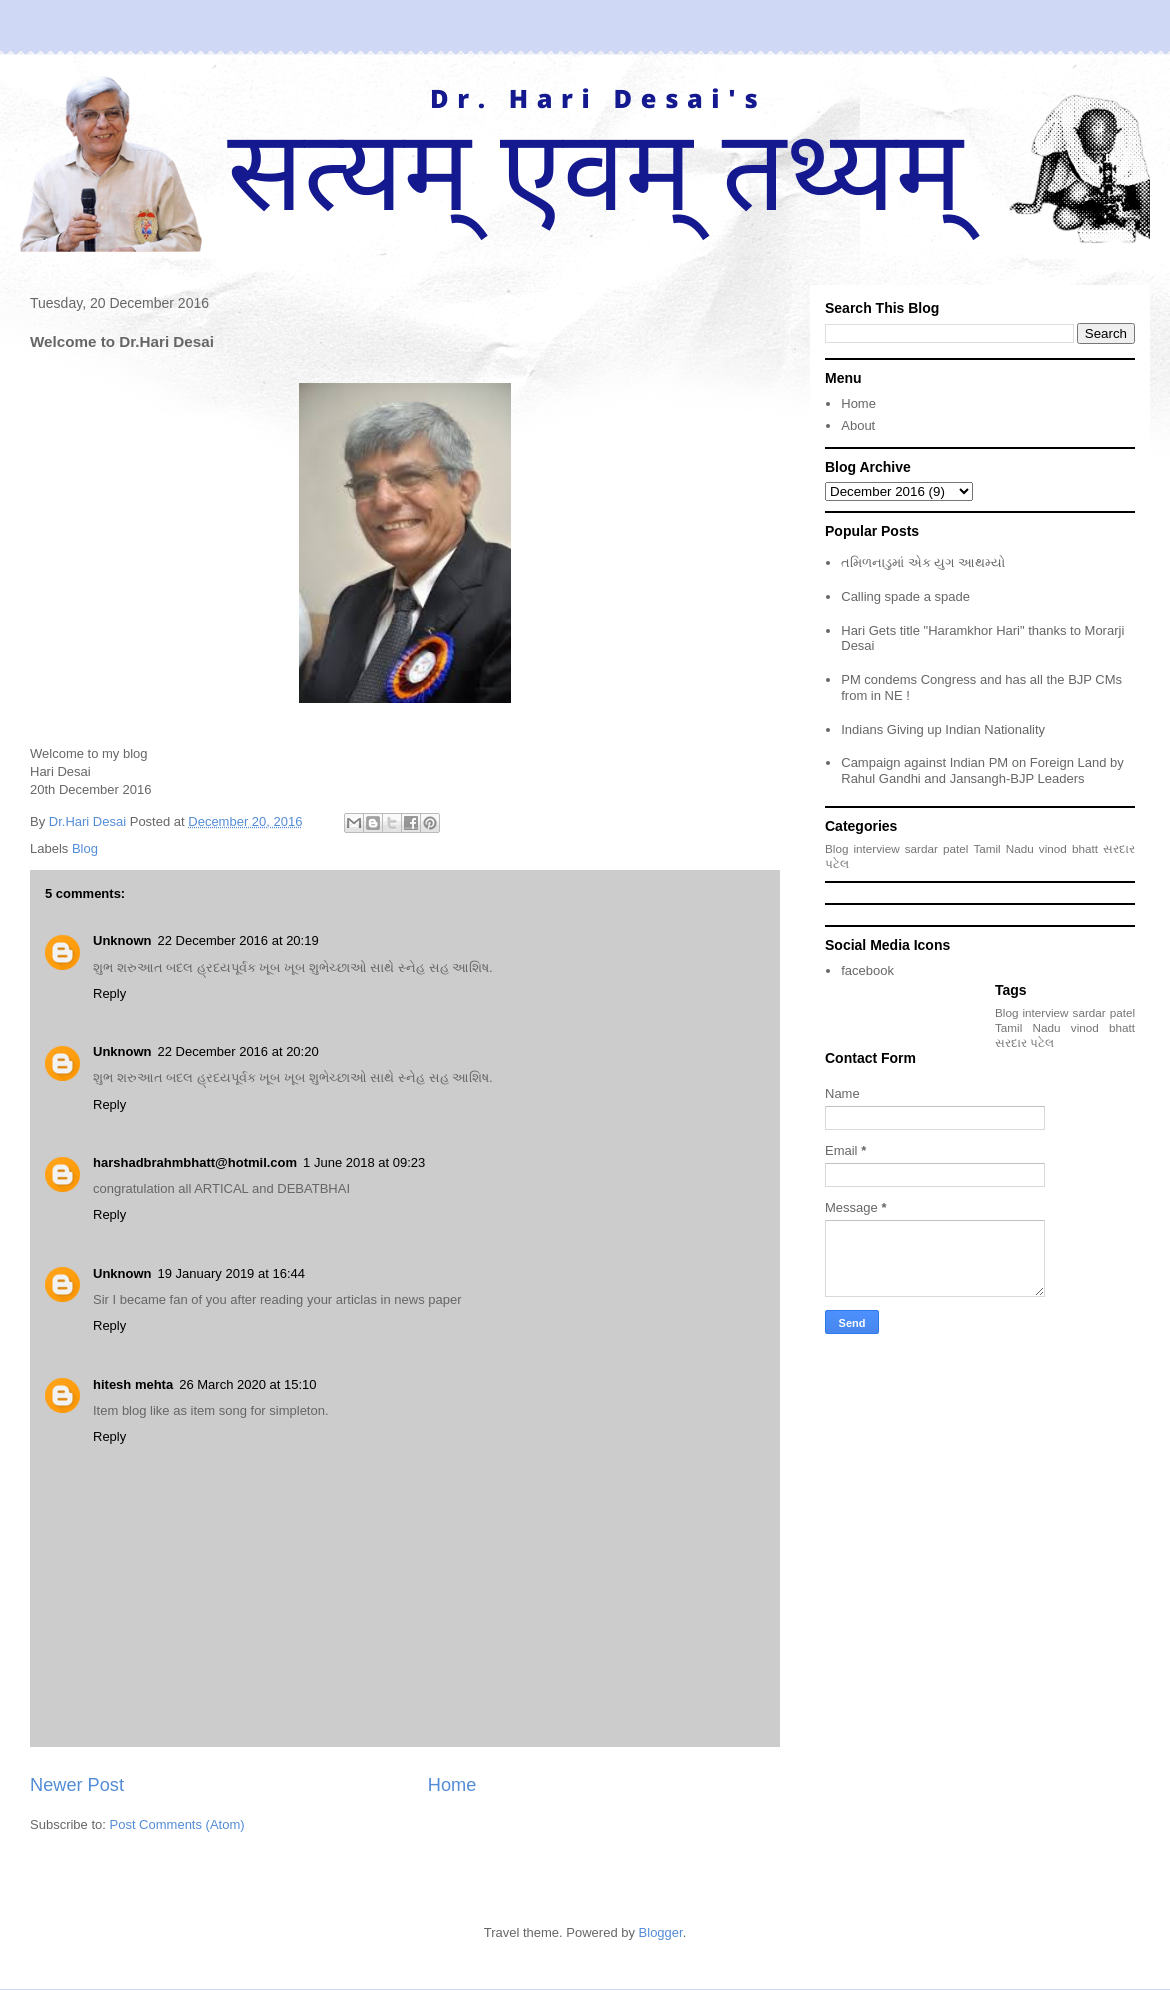  What do you see at coordinates (122, 940) in the screenshot?
I see `Unknown` at bounding box center [122, 940].